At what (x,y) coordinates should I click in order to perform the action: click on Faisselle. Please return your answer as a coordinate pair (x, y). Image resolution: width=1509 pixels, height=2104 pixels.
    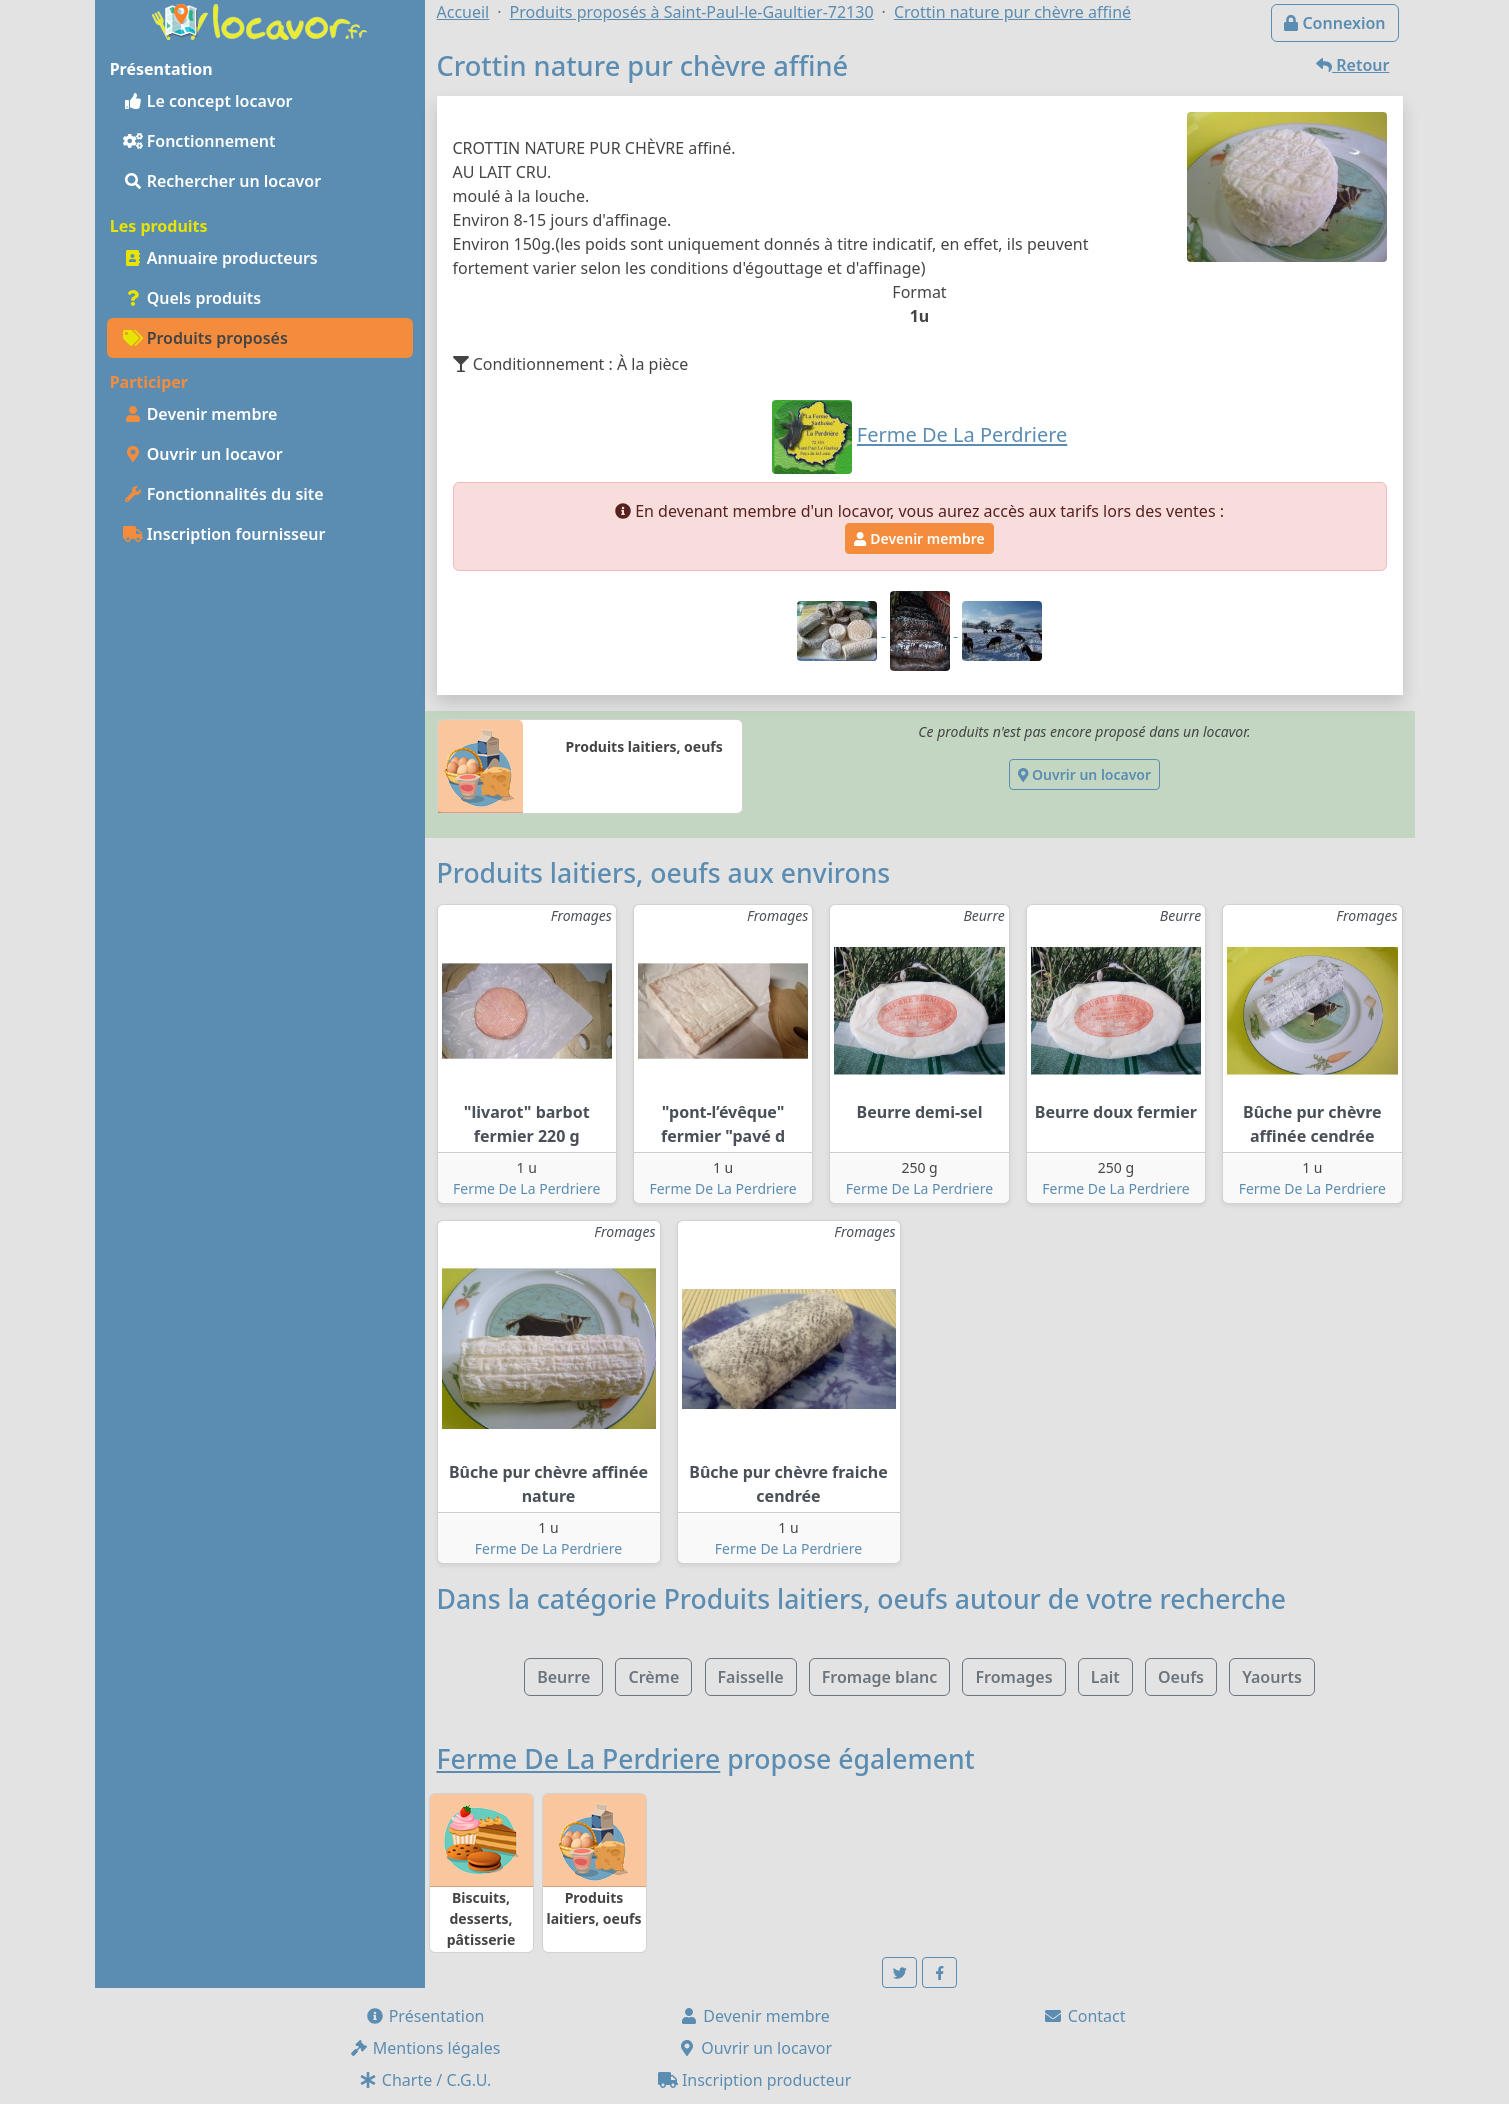
    Looking at the image, I should click on (751, 1677).